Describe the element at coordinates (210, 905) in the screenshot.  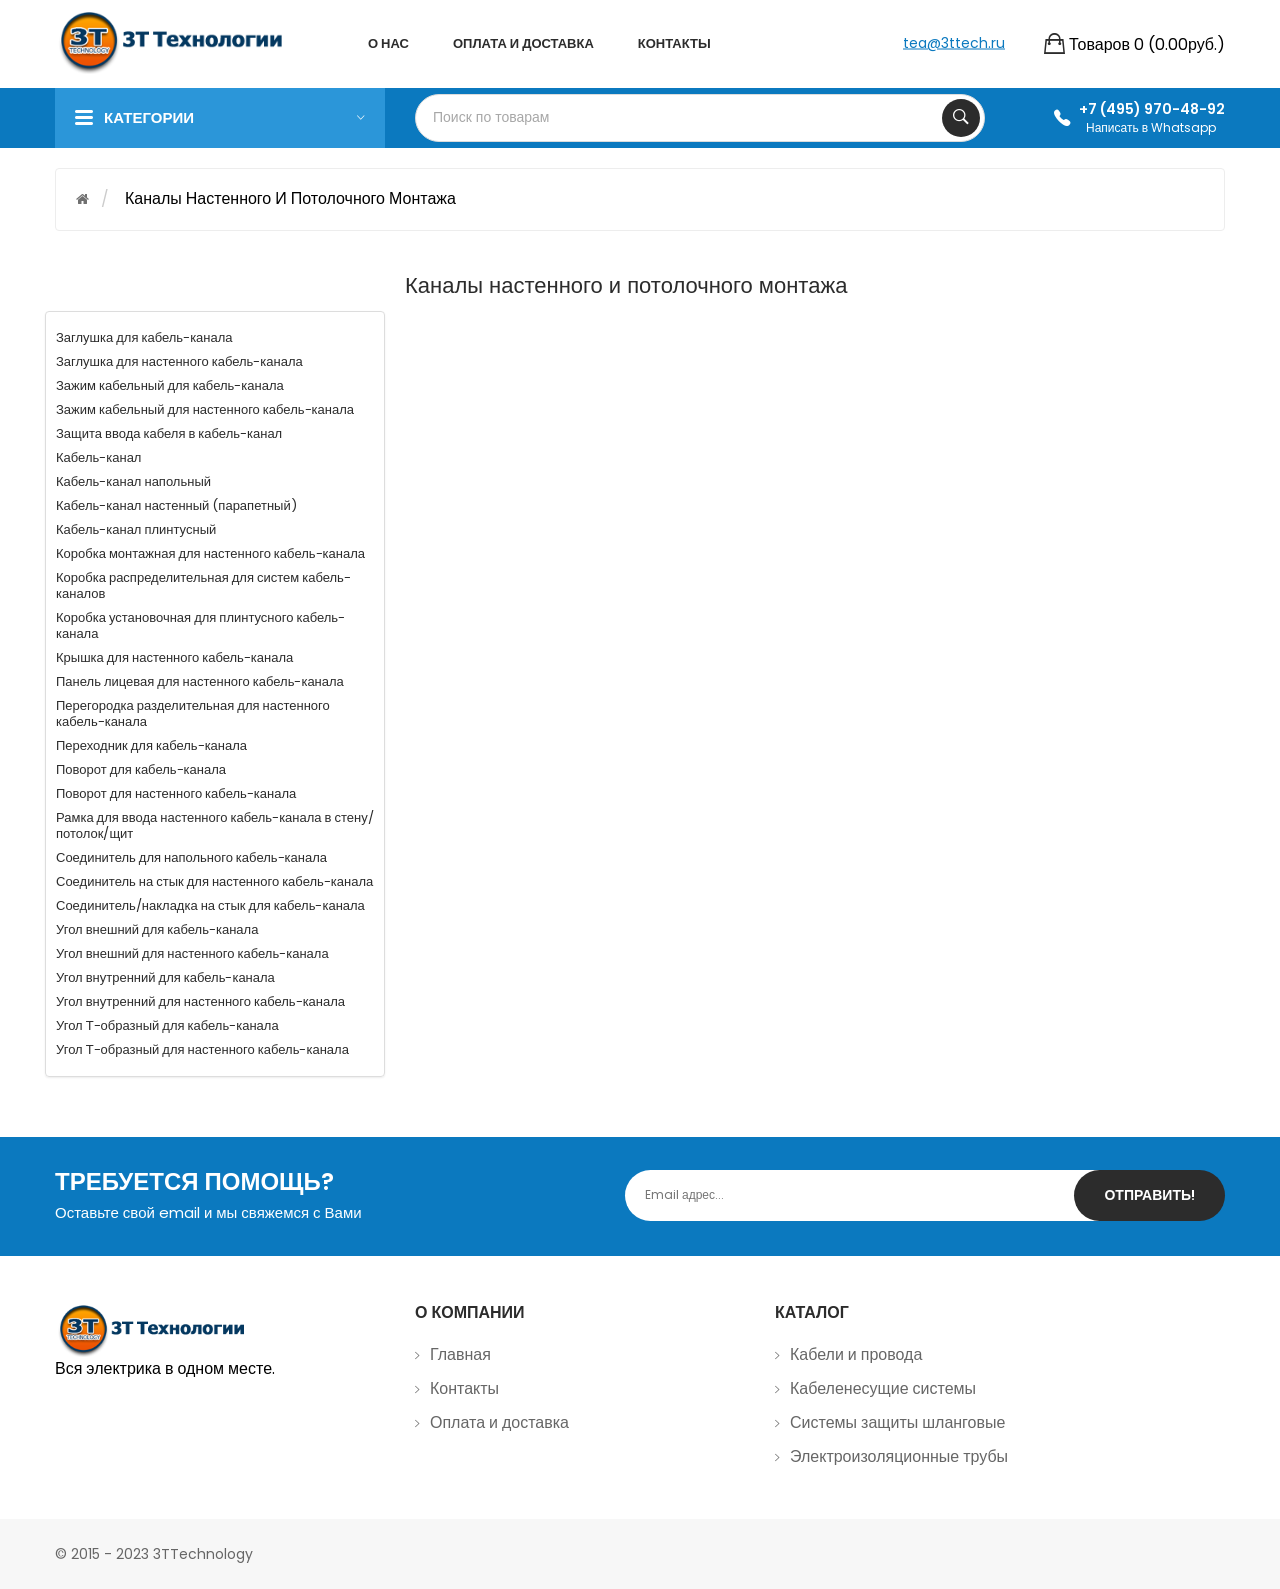
I see `Соединитель/накладка на стык для кабель-канала` at that location.